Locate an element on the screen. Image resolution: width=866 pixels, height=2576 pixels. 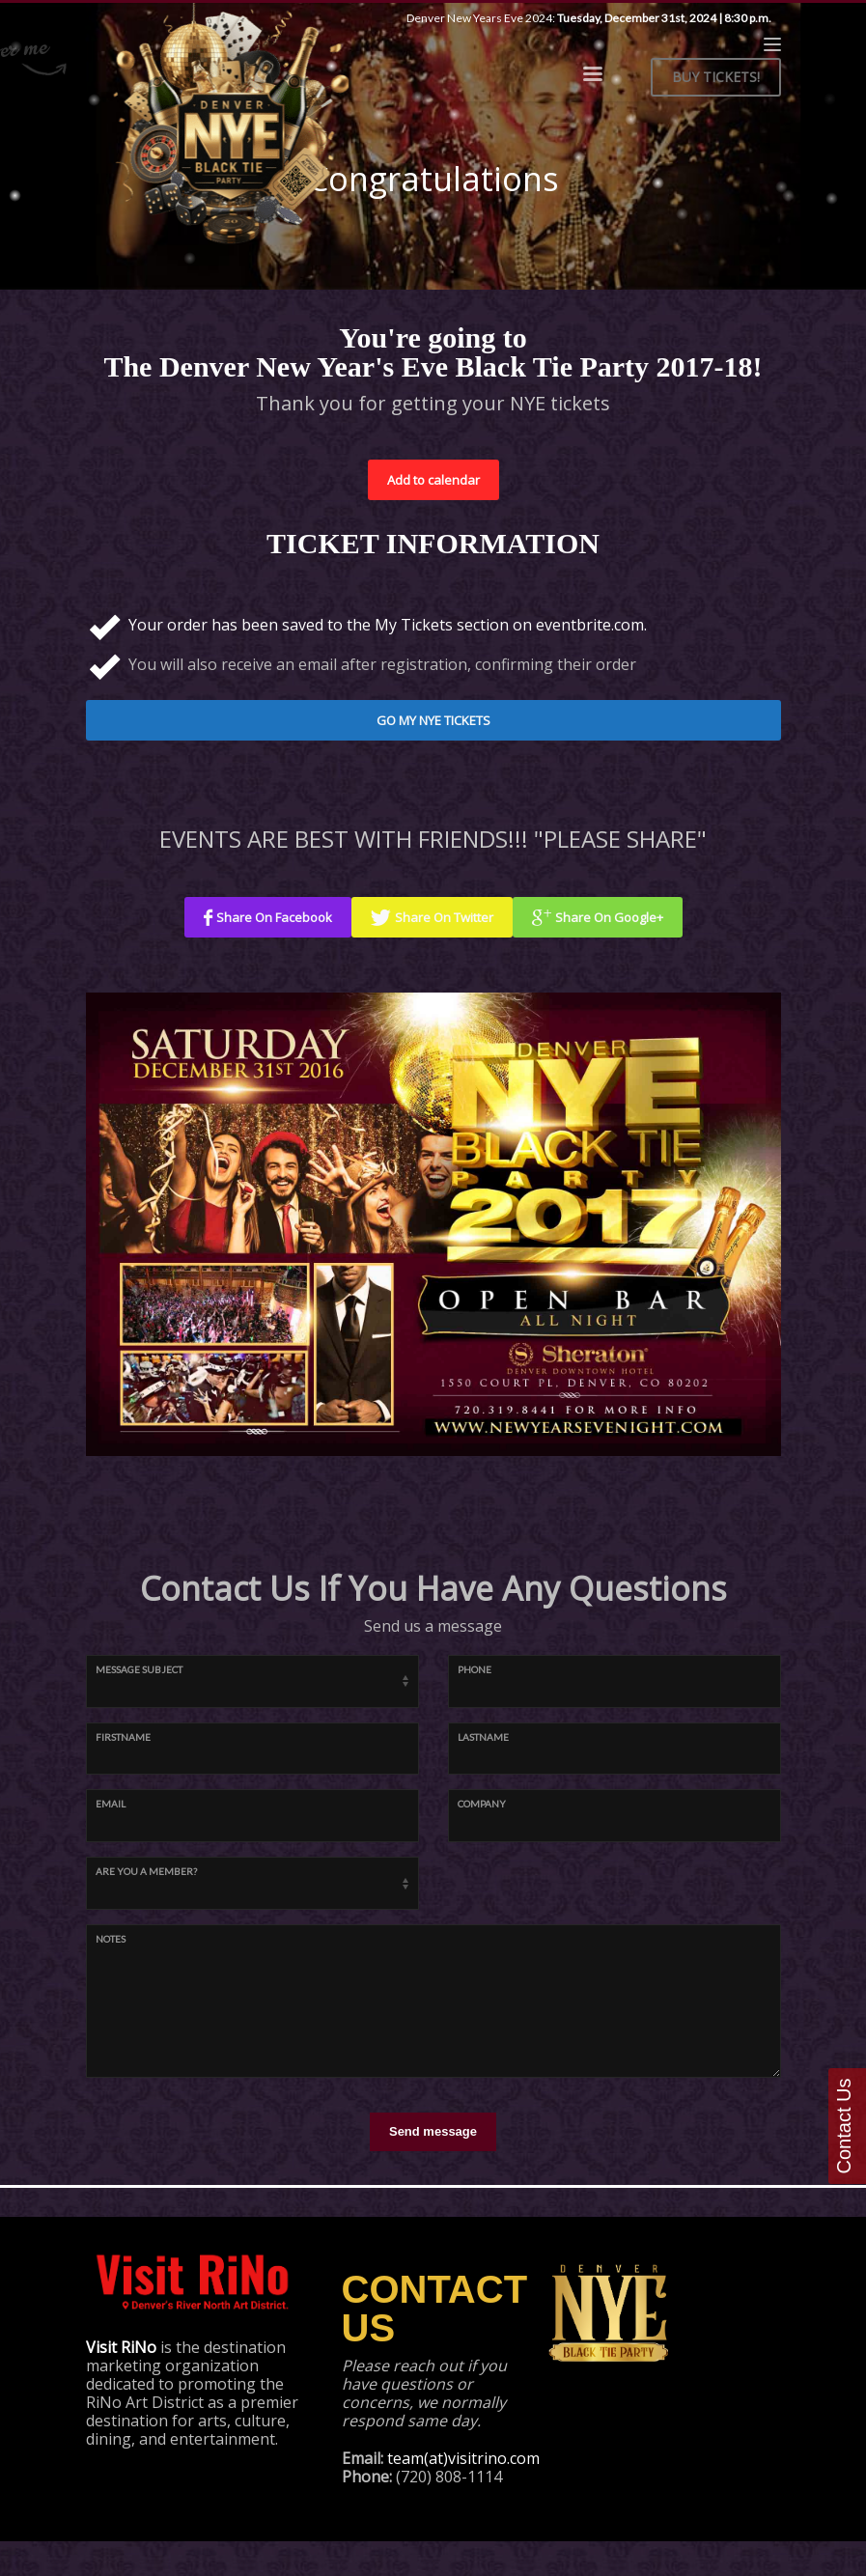
email is located at coordinates (111, 1803).